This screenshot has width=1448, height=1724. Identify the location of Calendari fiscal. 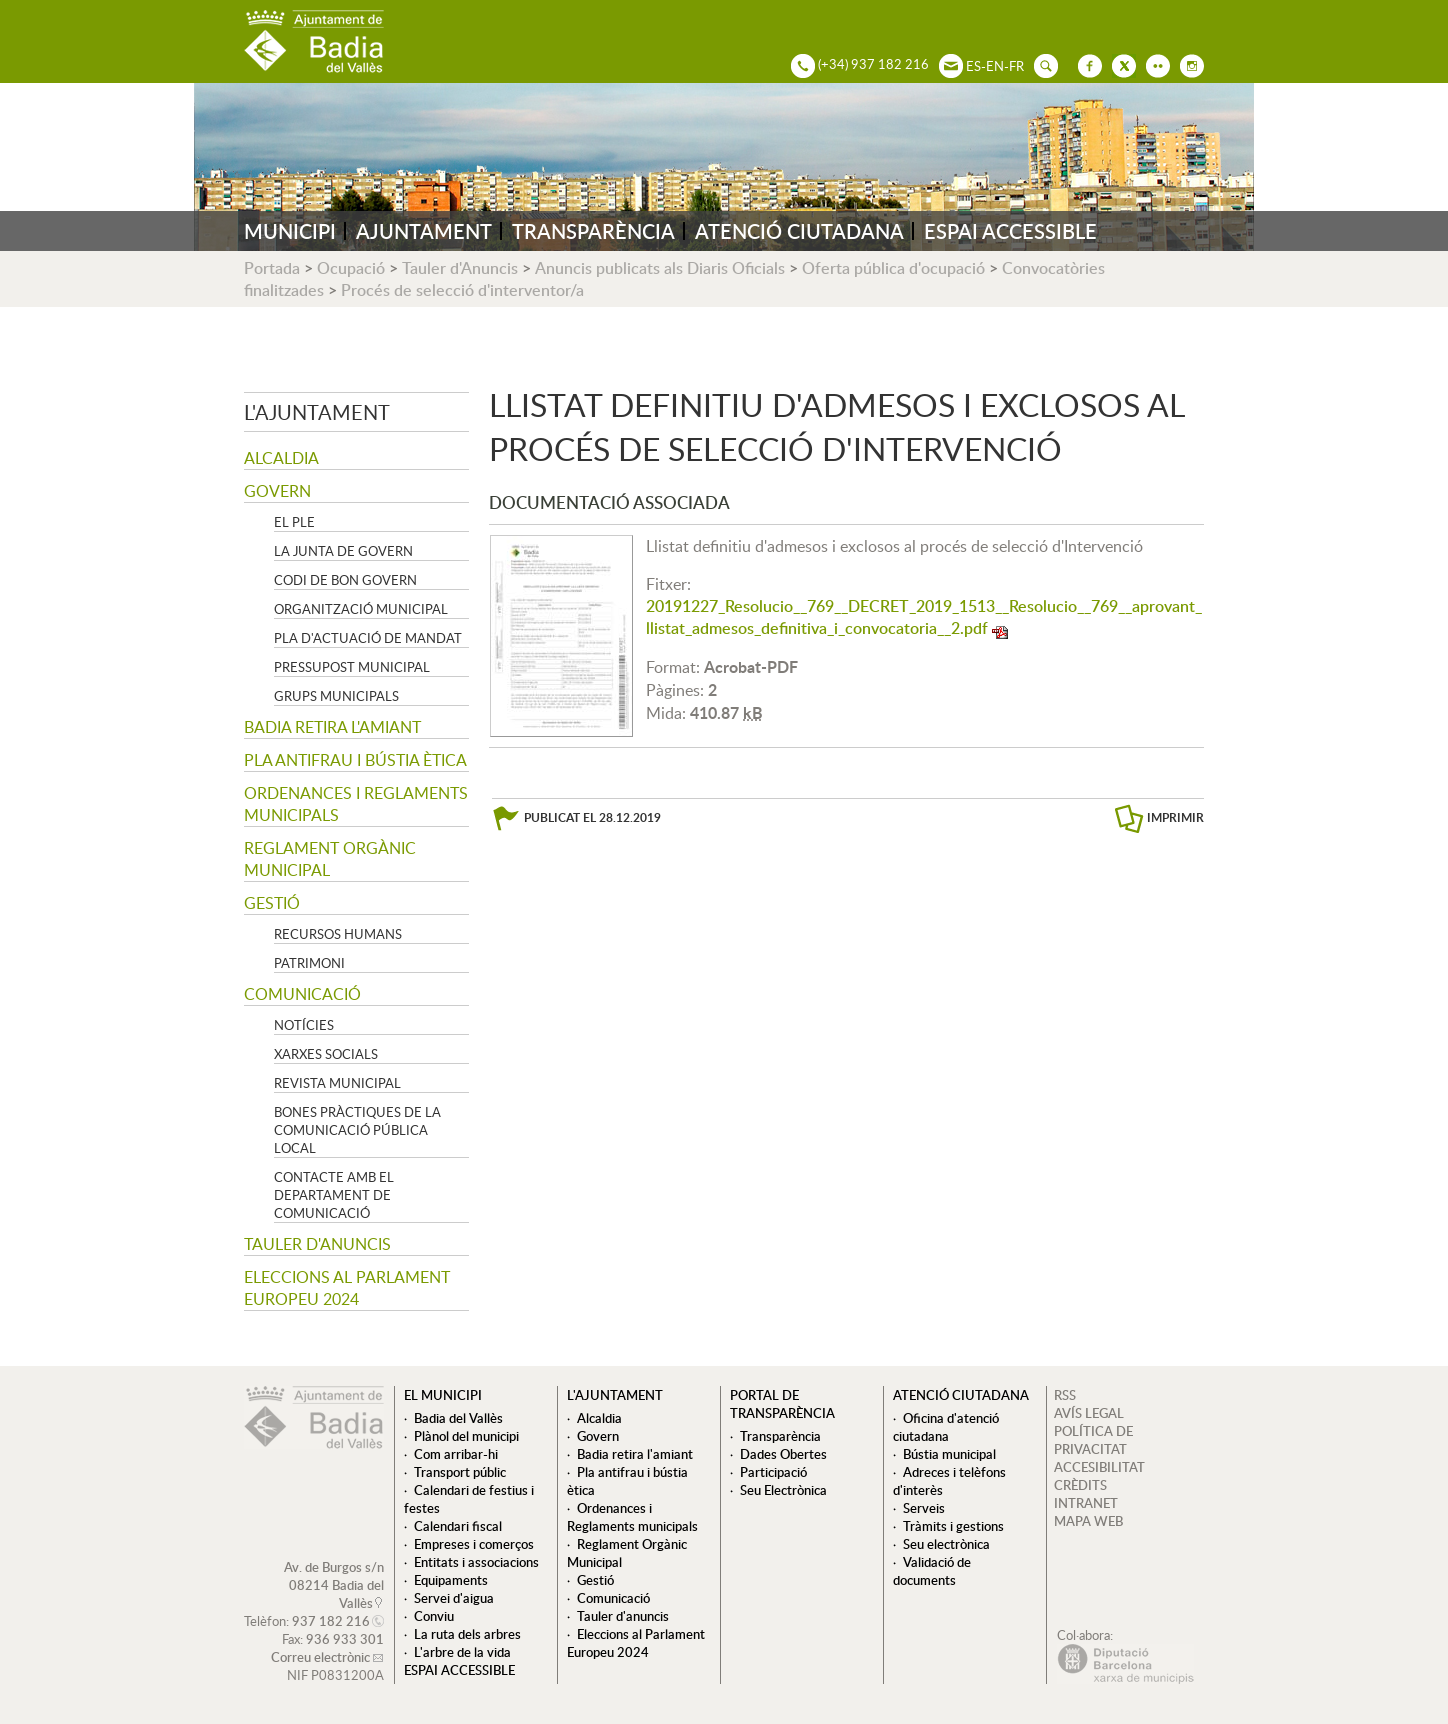
(458, 1526).